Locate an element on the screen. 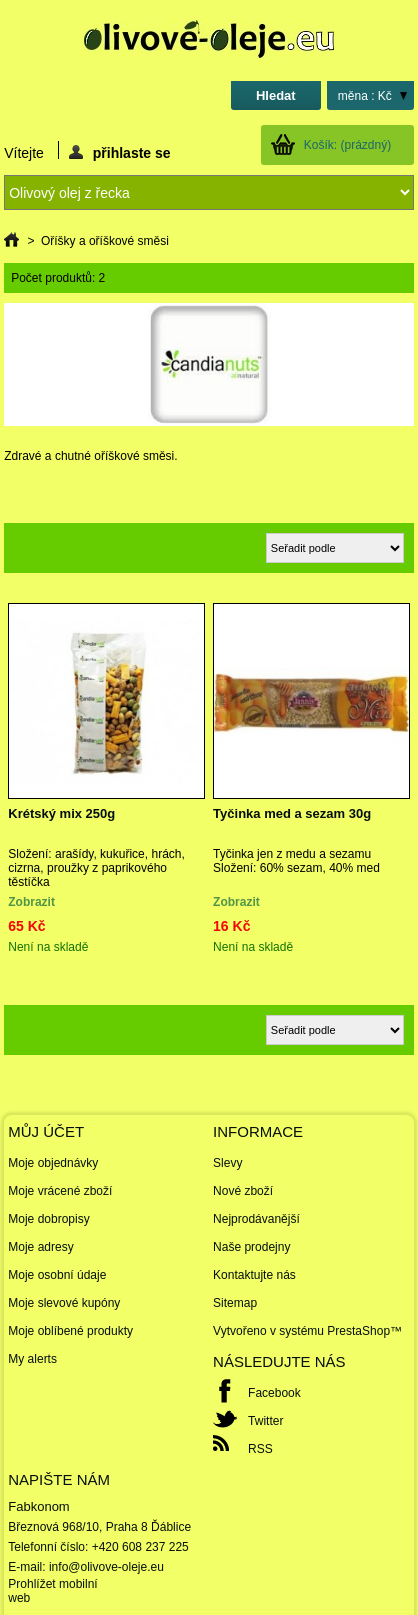 The image size is (418, 1615). Tyčinka med a sezam 30g is located at coordinates (292, 813).